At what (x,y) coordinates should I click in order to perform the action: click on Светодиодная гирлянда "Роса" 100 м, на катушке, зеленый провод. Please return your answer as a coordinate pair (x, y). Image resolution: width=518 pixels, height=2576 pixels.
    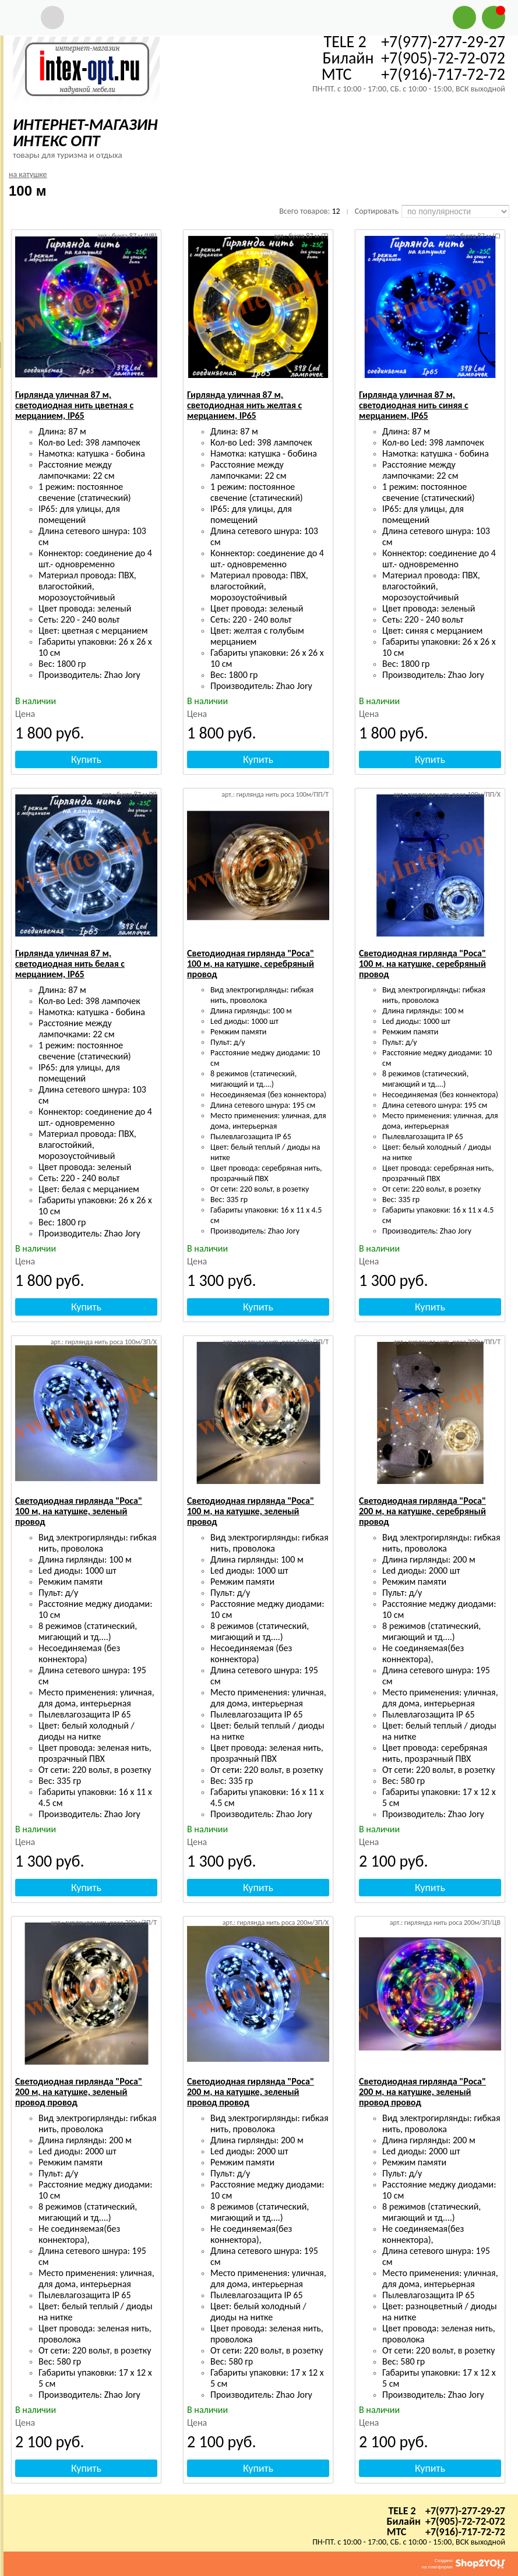
    Looking at the image, I should click on (78, 1511).